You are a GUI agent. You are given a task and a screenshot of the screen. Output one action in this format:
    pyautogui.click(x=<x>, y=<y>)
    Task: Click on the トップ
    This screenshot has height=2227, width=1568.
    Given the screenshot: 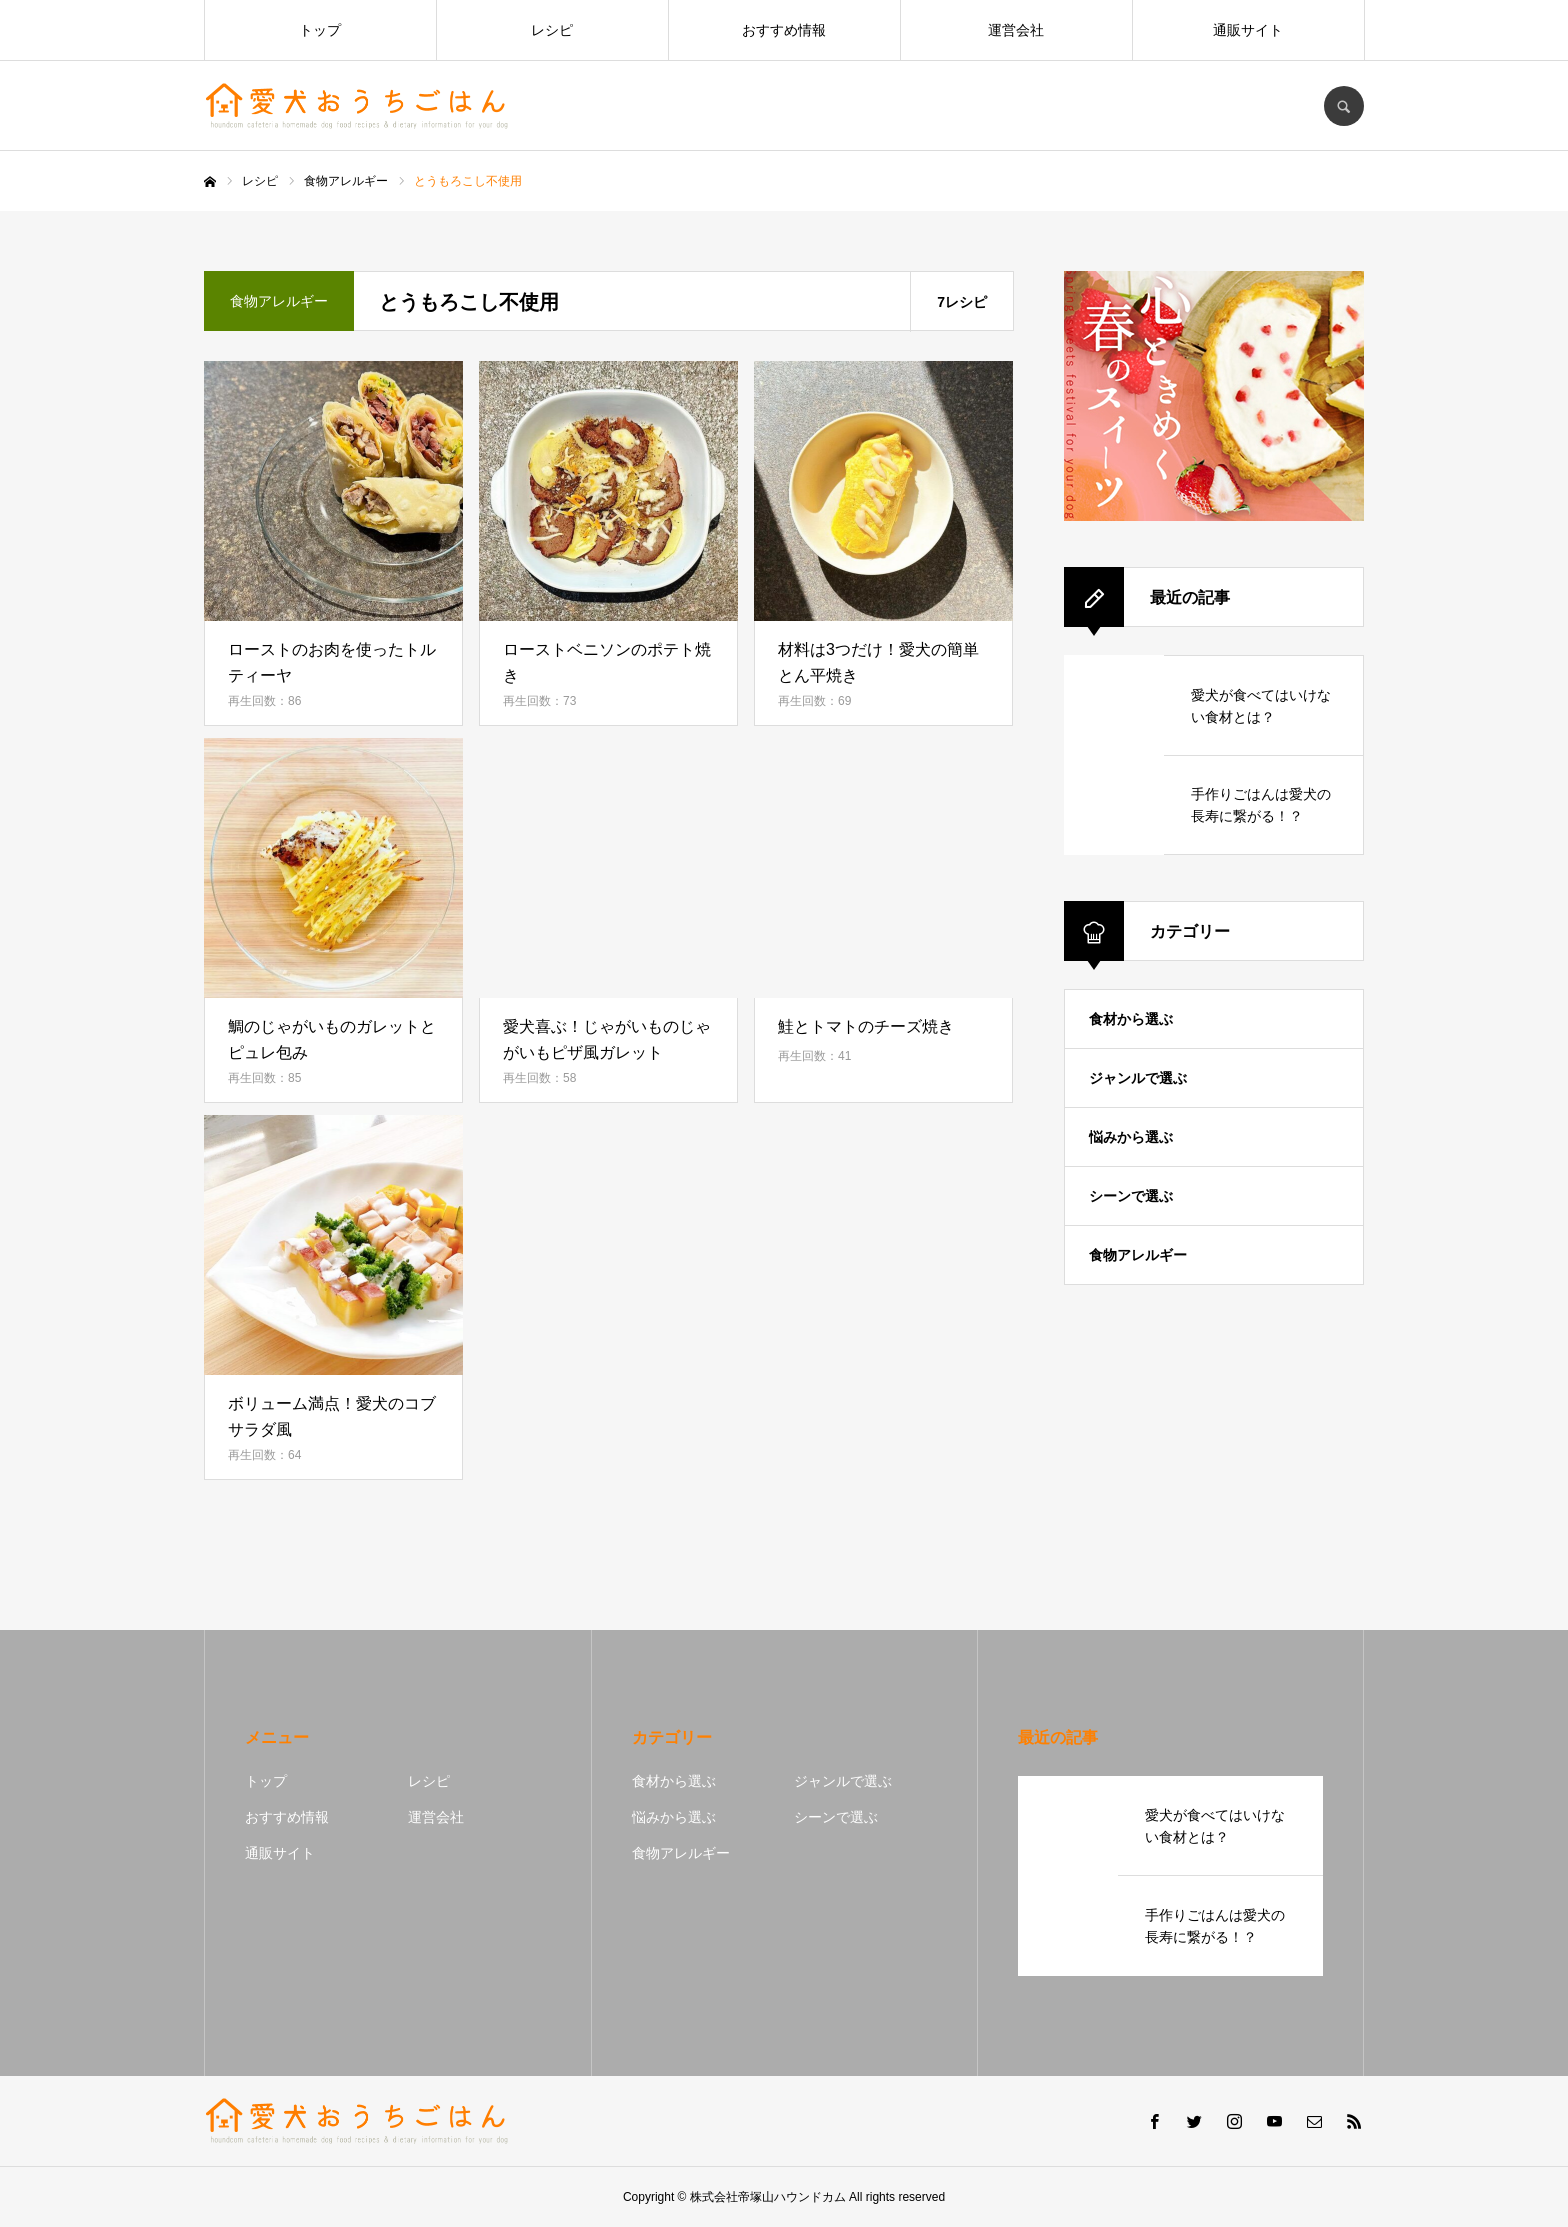 What is the action you would take?
    pyautogui.click(x=320, y=30)
    